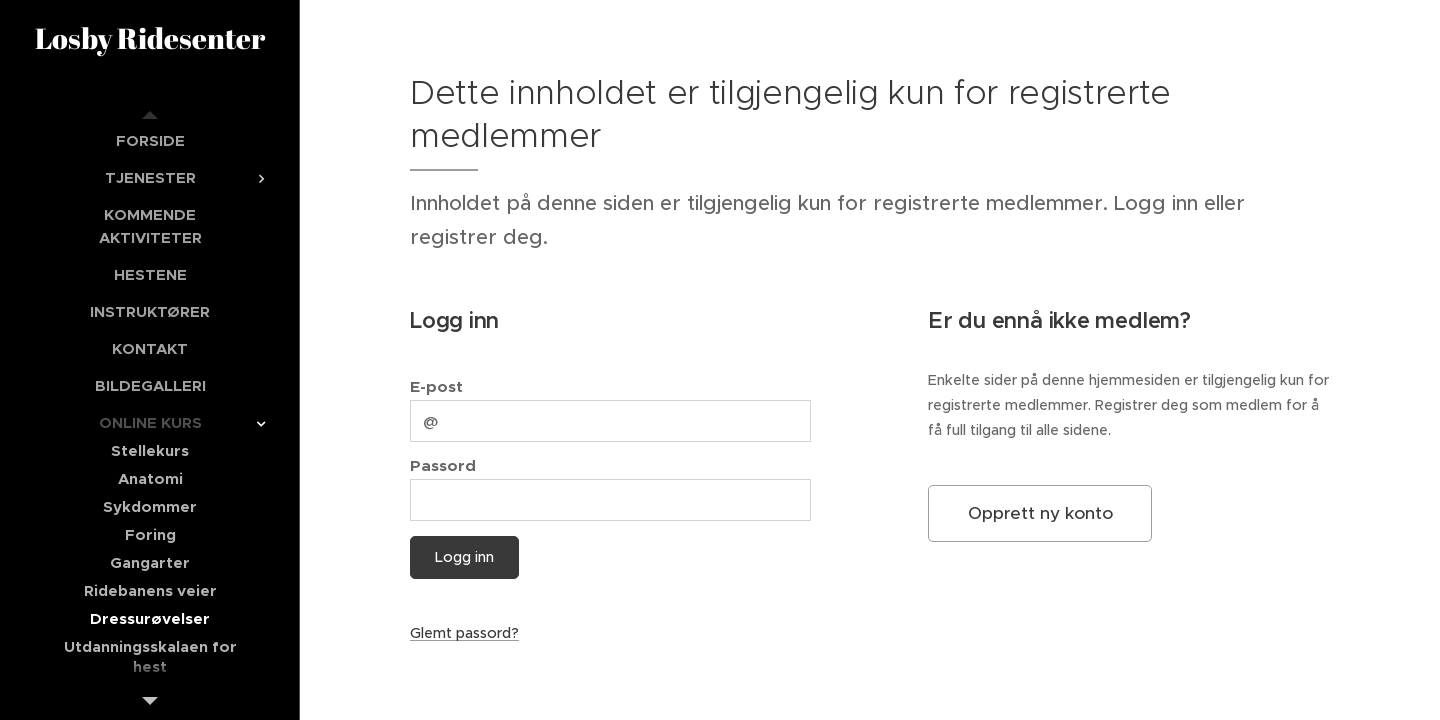  Describe the element at coordinates (150, 140) in the screenshot. I see `[menuitem]` at that location.